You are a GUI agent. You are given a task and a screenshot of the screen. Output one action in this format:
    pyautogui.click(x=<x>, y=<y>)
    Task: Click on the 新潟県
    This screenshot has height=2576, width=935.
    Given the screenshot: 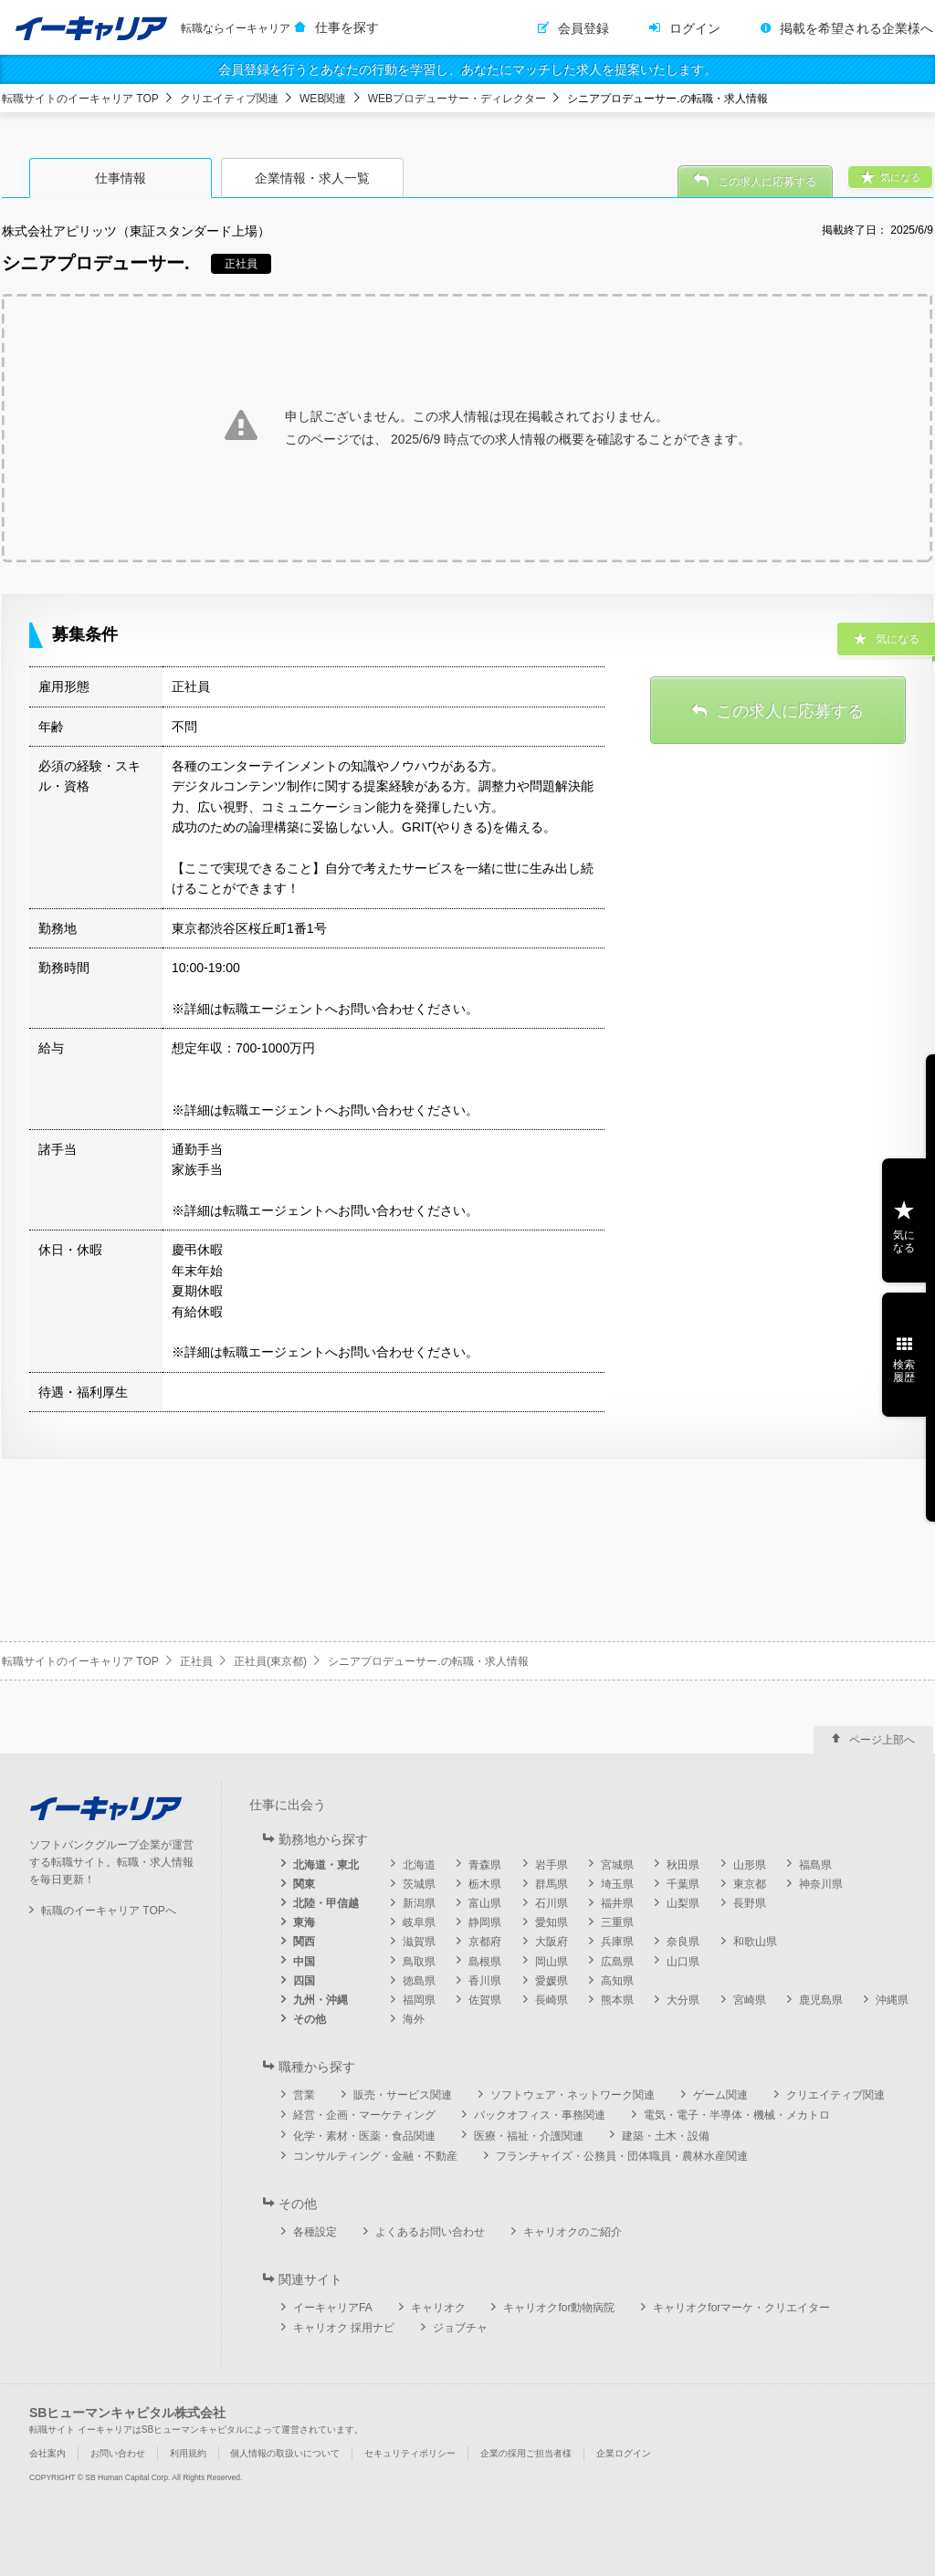 What is the action you would take?
    pyautogui.click(x=419, y=1903)
    